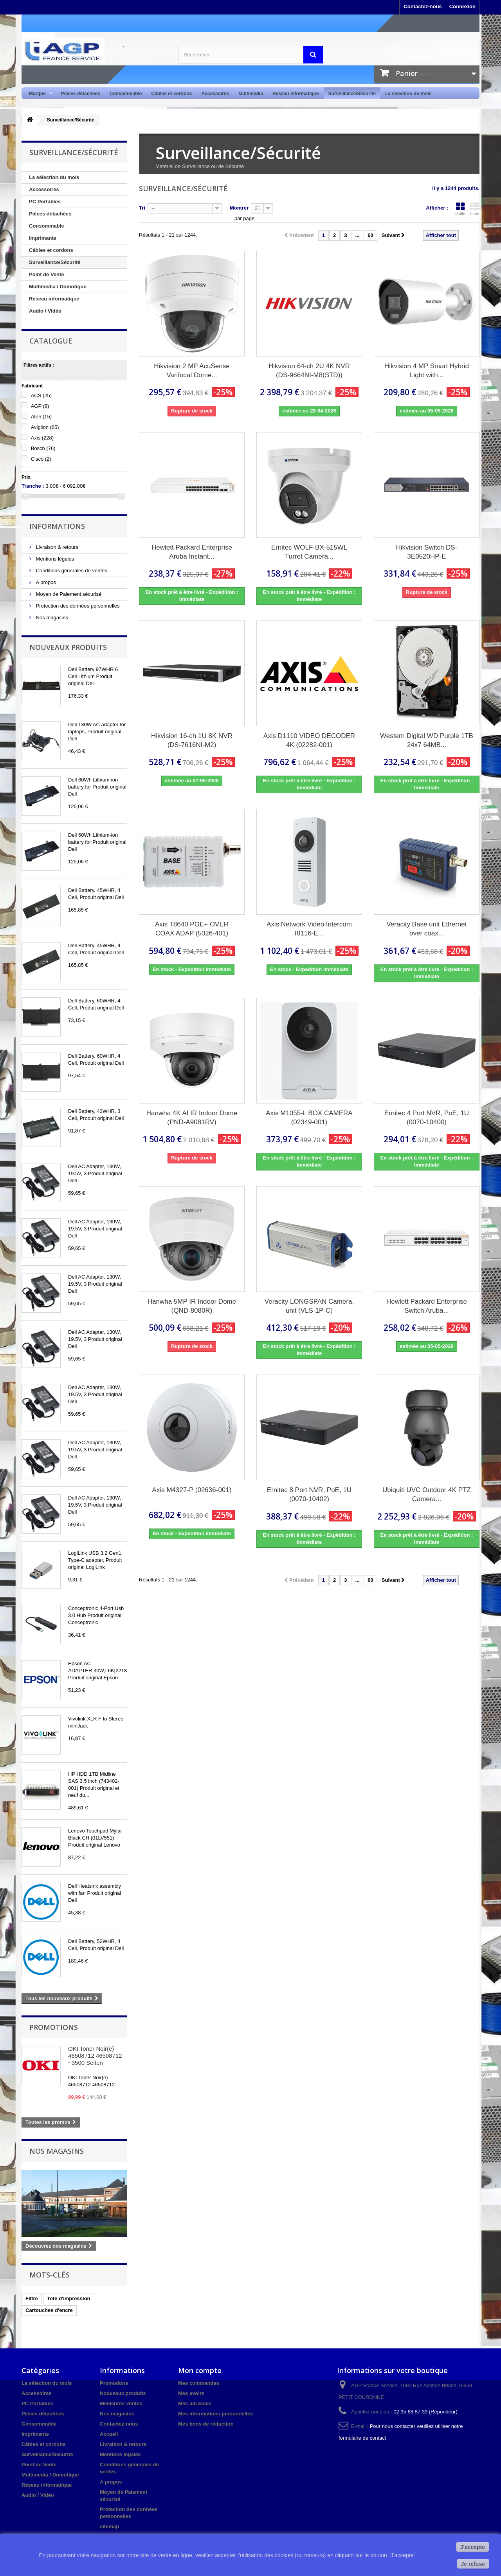 The height and width of the screenshot is (2576, 501). Describe the element at coordinates (191, 370) in the screenshot. I see `Hikvision 2 MP AcuSense Varifocal Dome...` at that location.